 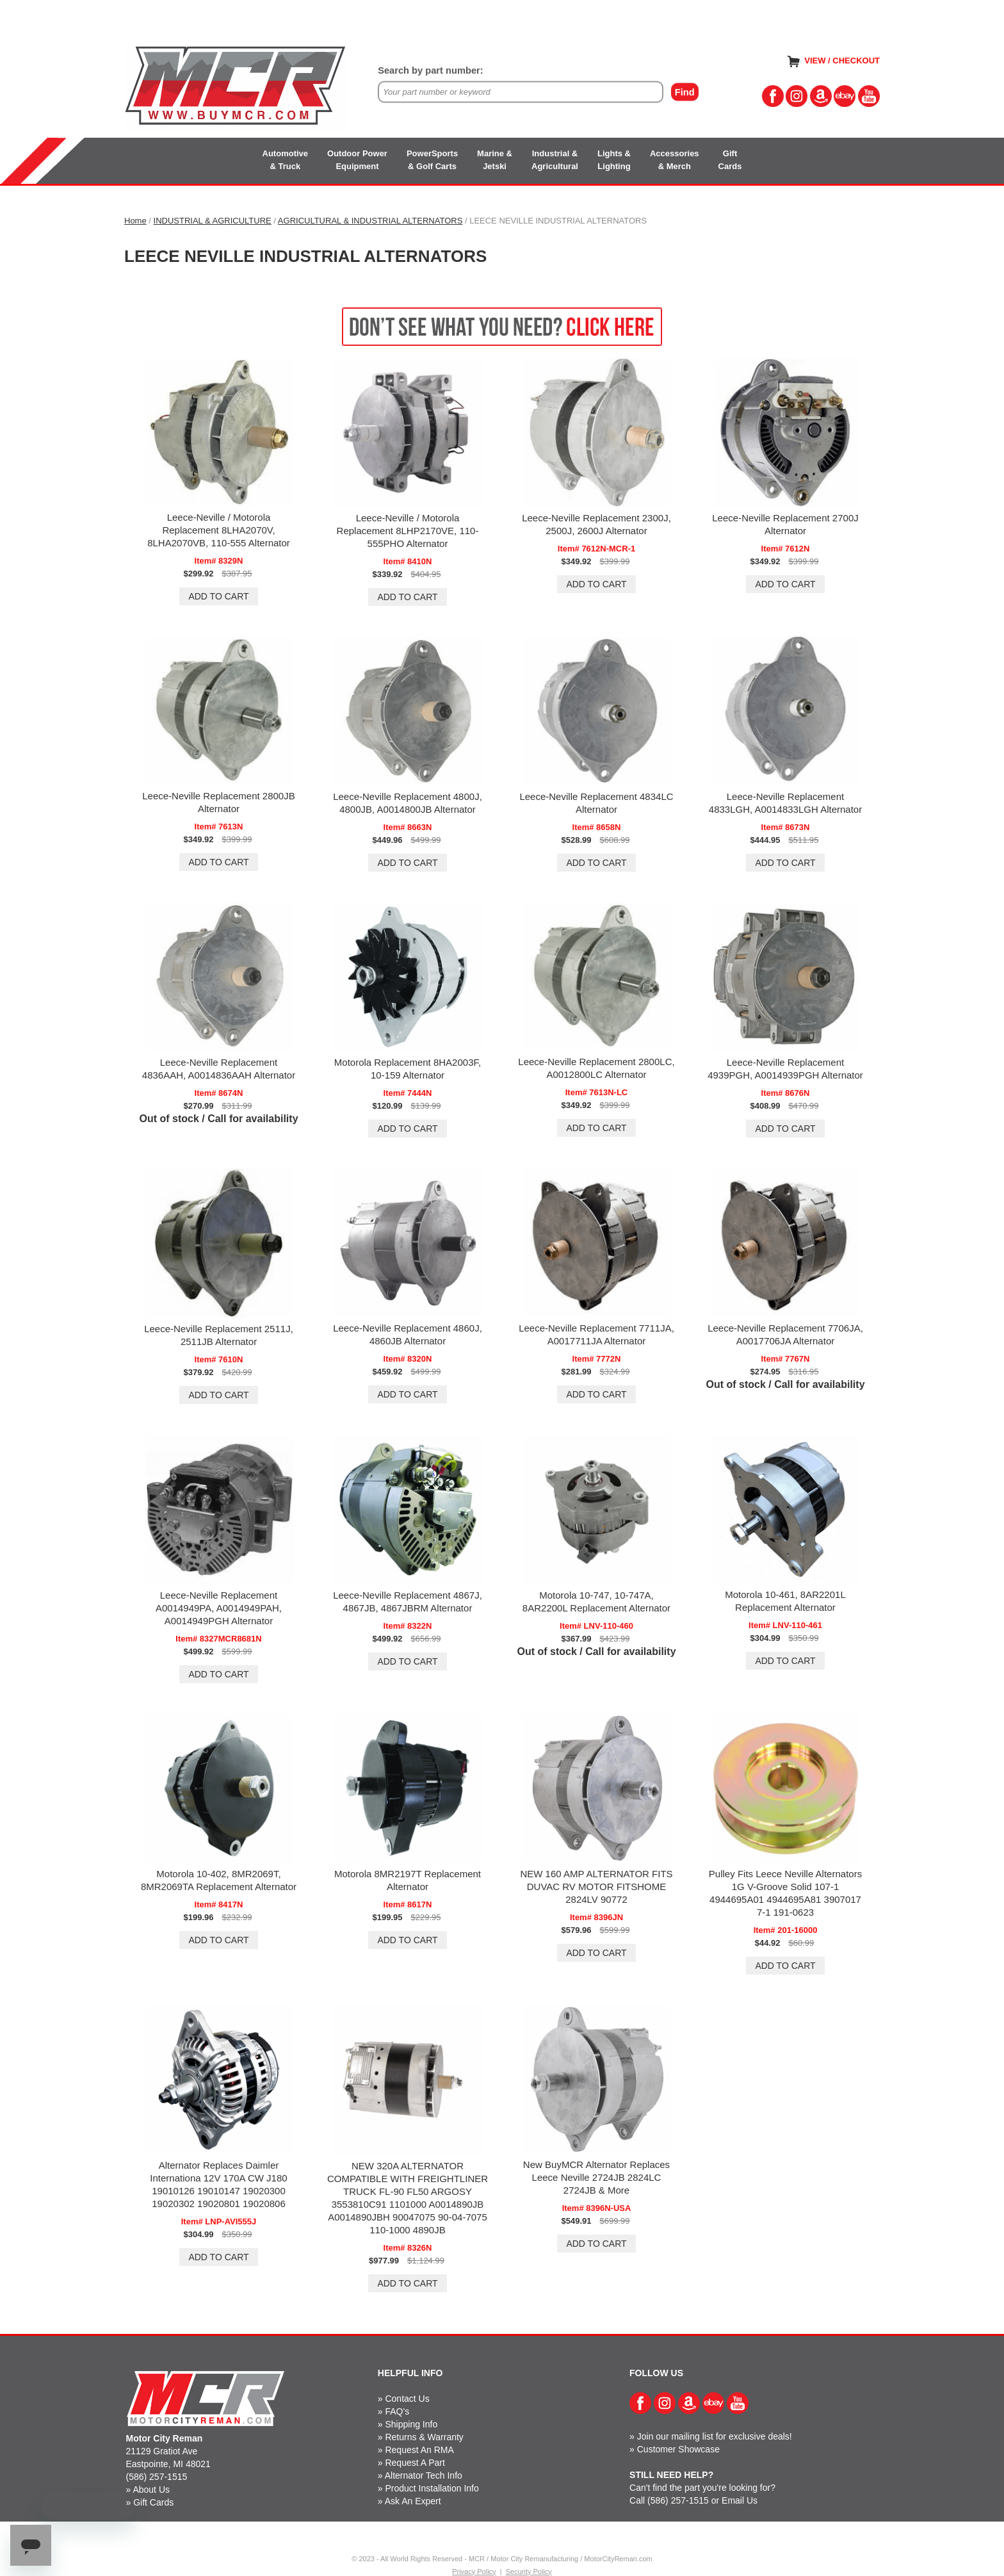 I want to click on Request A Part, so click(x=414, y=2463).